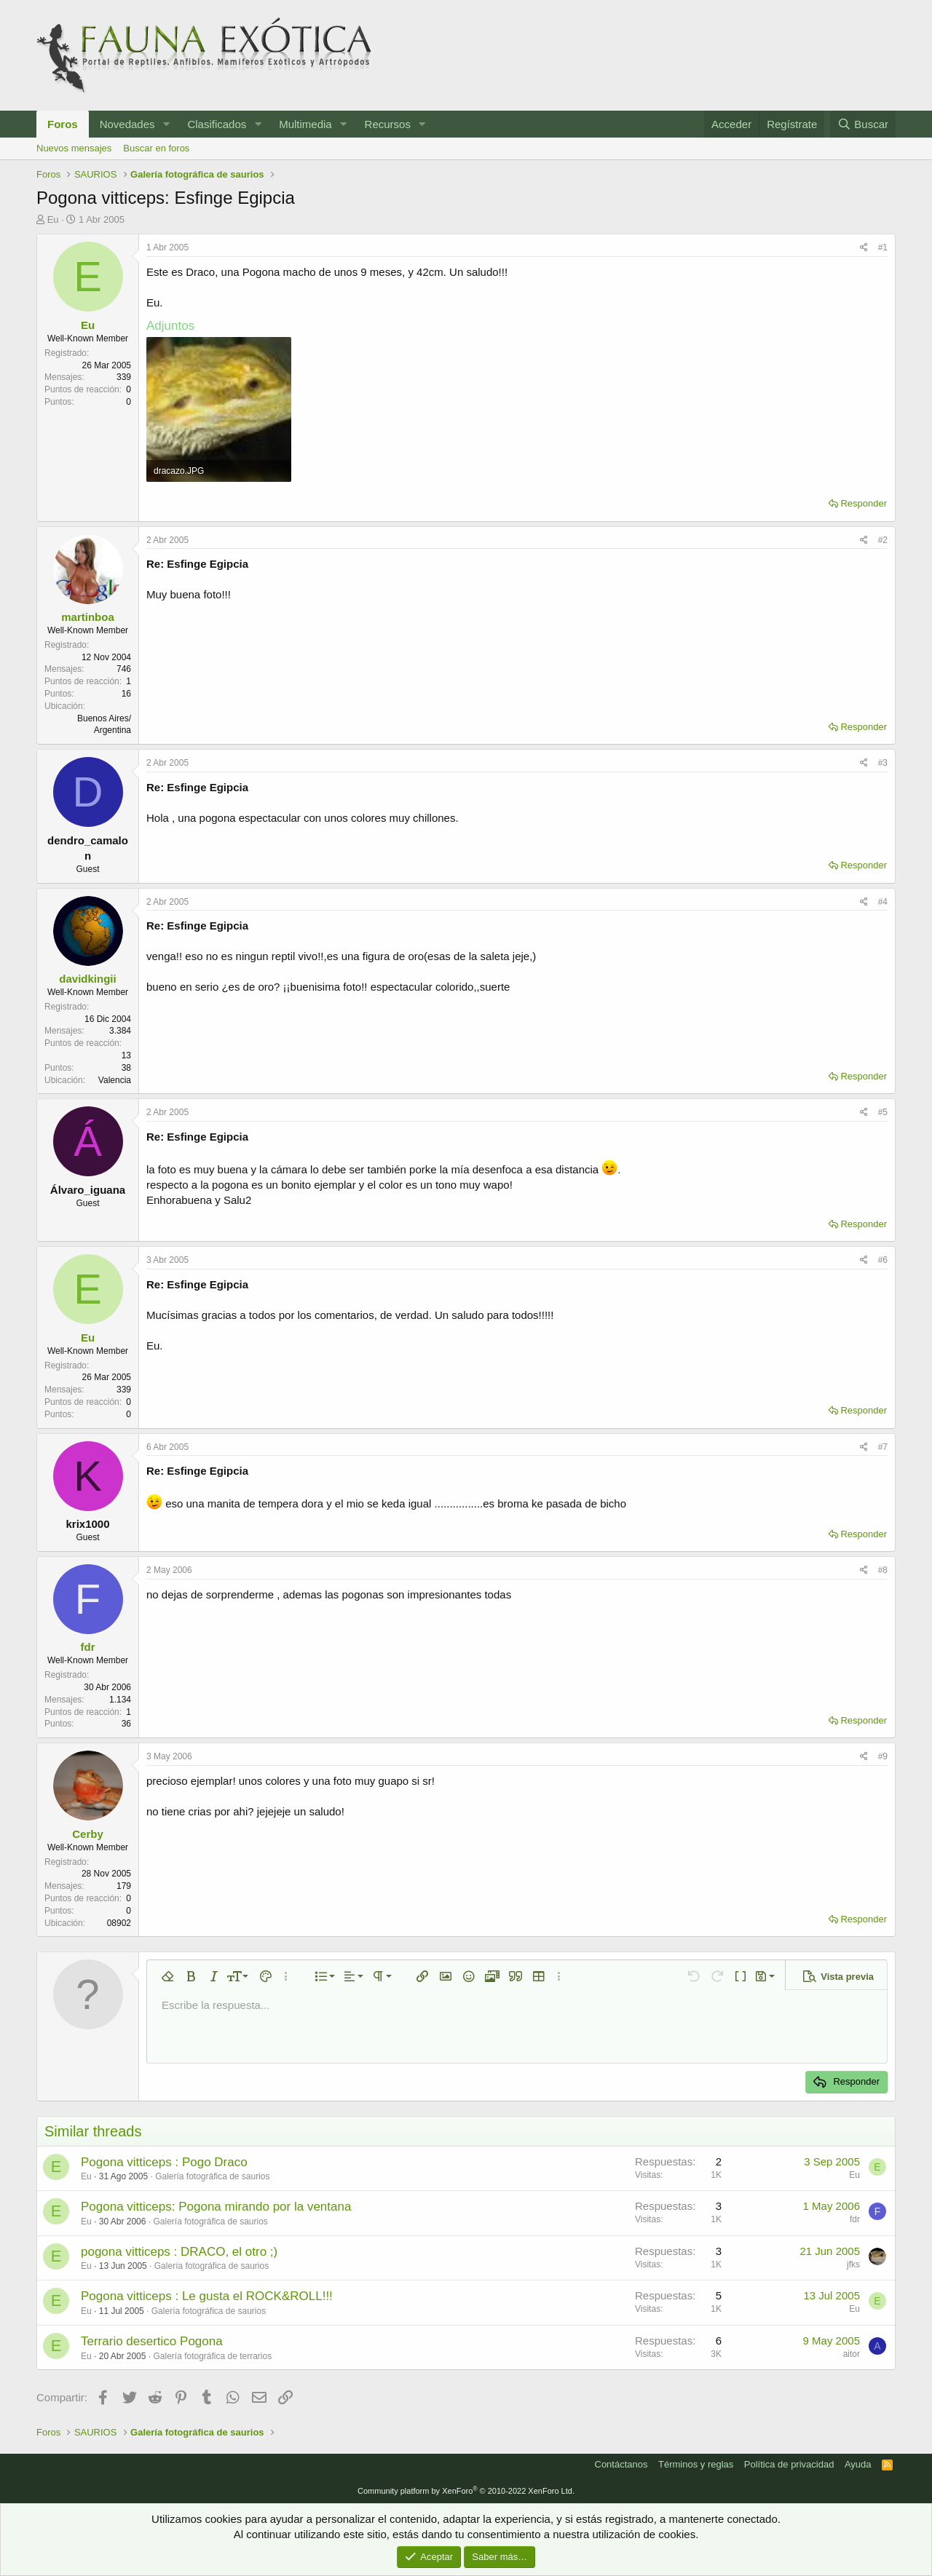 This screenshot has height=2576, width=932. Describe the element at coordinates (883, 902) in the screenshot. I see `#4` at that location.